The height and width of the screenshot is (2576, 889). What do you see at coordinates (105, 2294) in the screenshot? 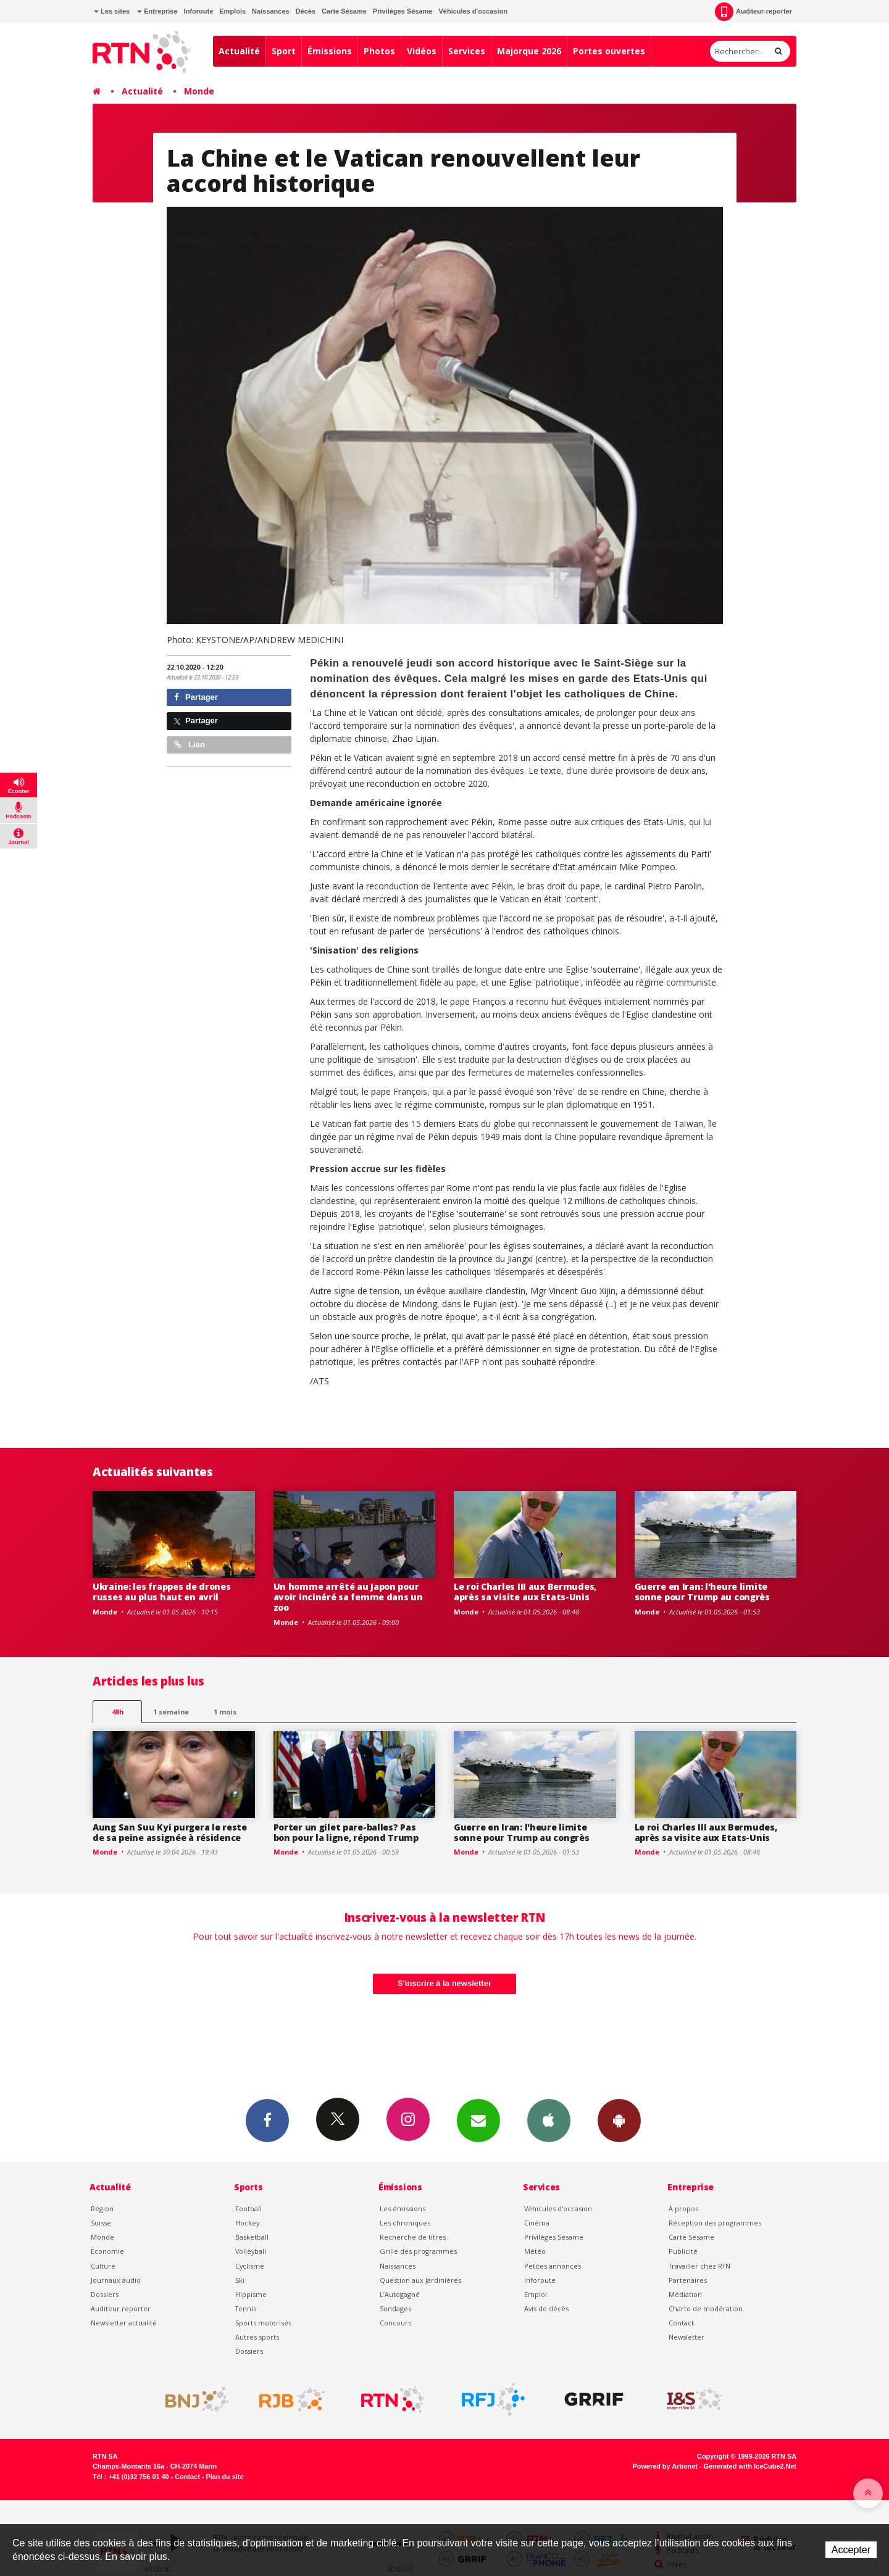
I see `Dossiers` at bounding box center [105, 2294].